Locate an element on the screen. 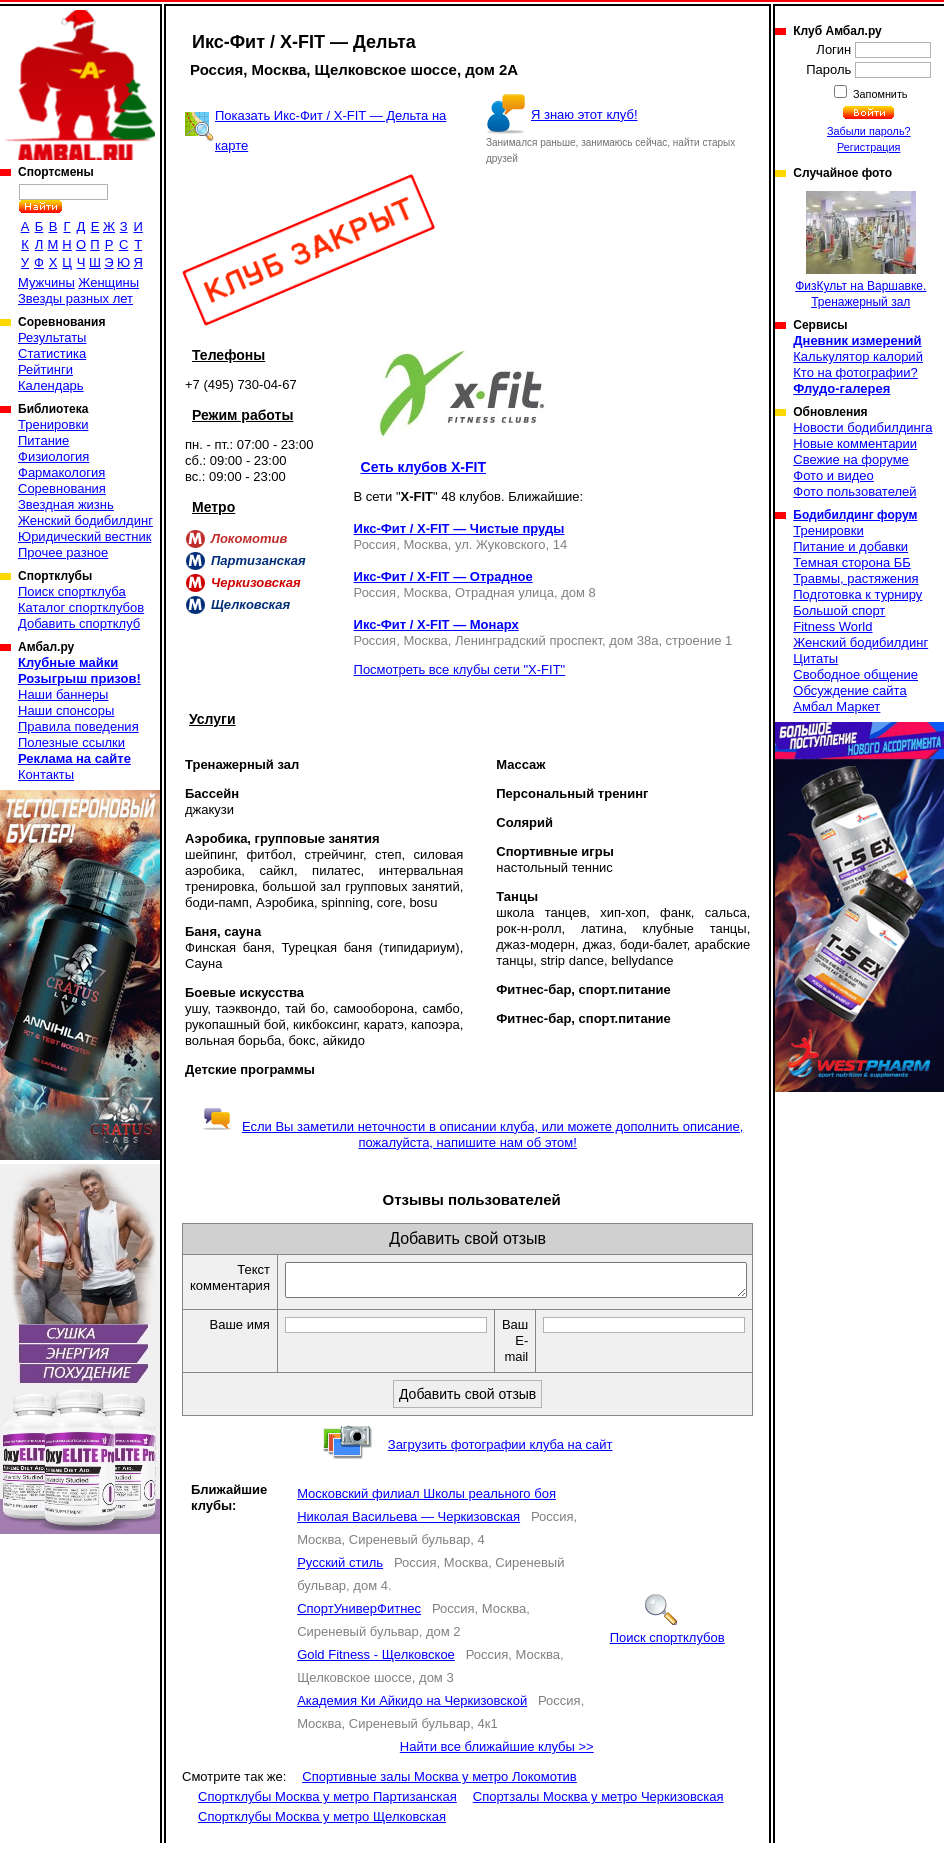 The image size is (944, 1849). Контакты is located at coordinates (46, 774).